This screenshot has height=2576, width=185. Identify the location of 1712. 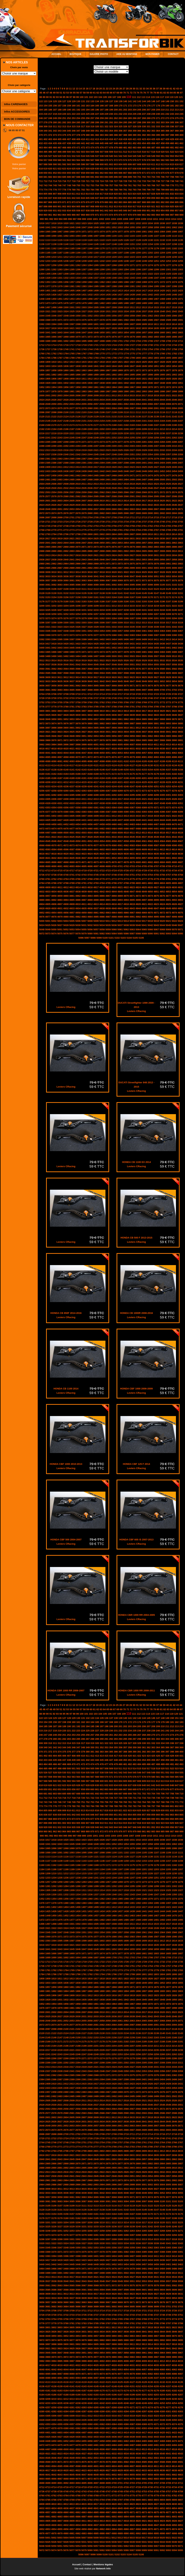
(42, 345).